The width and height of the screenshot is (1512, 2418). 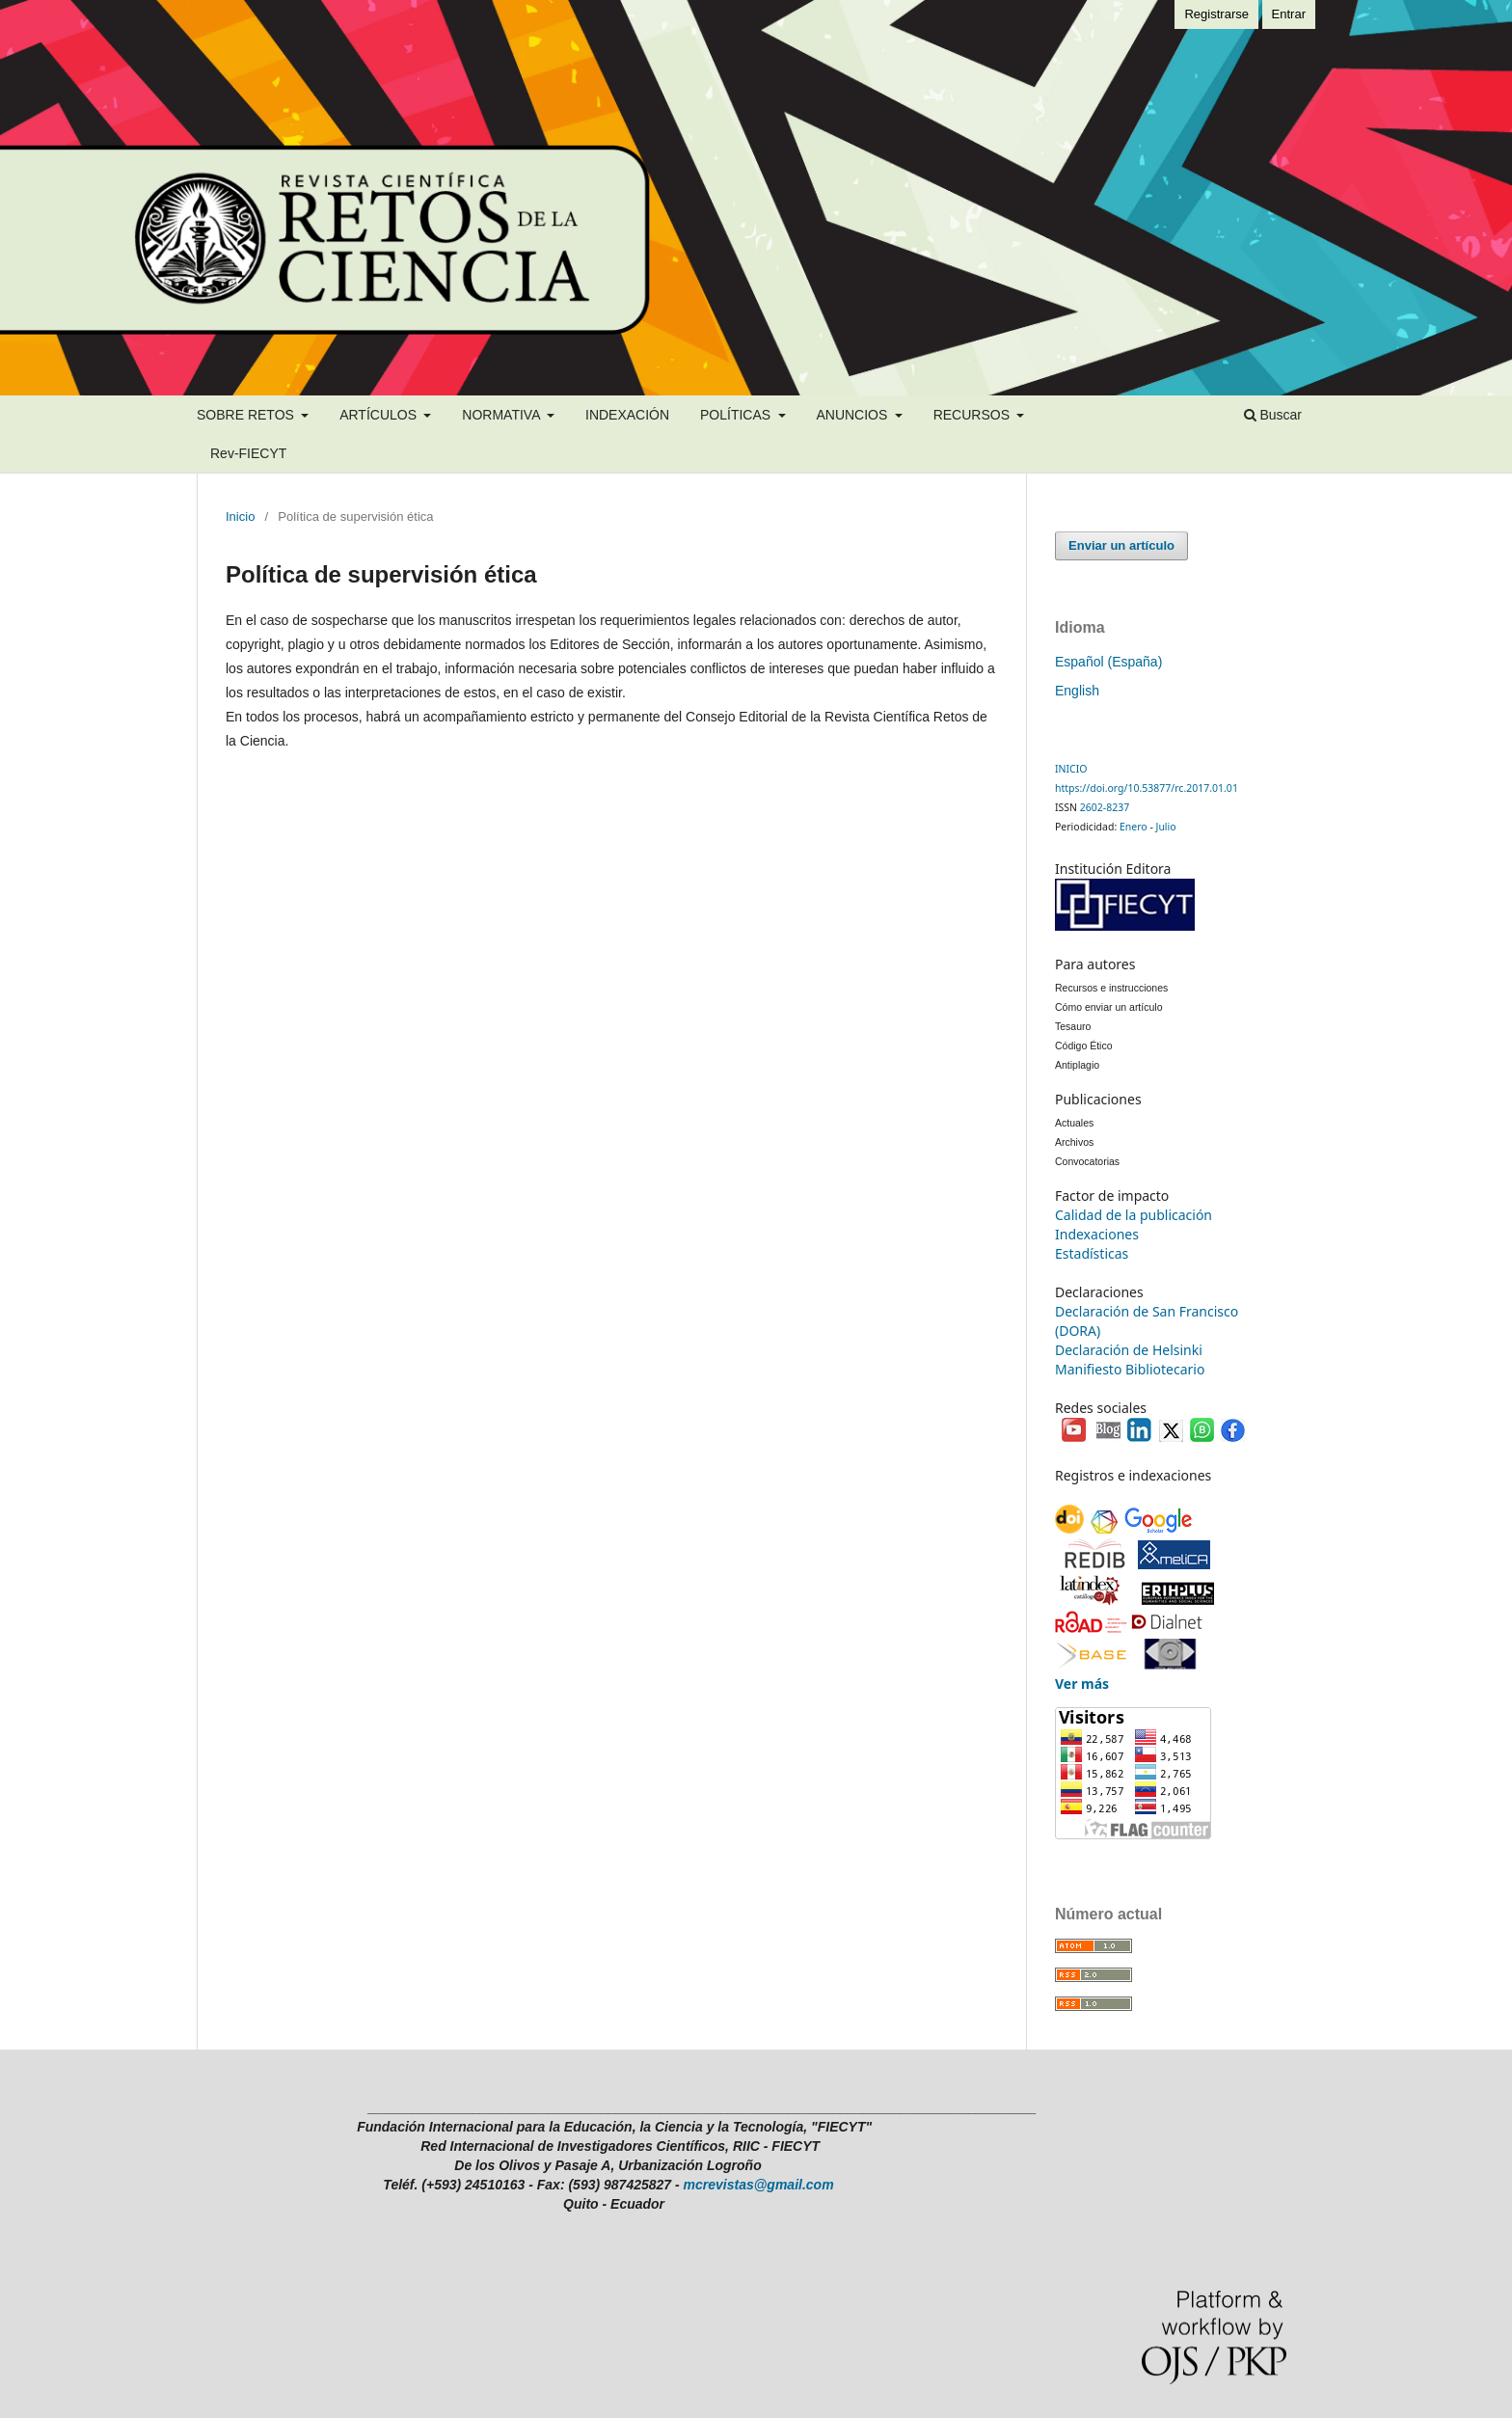 I want to click on POLÍTICAS, so click(x=737, y=414).